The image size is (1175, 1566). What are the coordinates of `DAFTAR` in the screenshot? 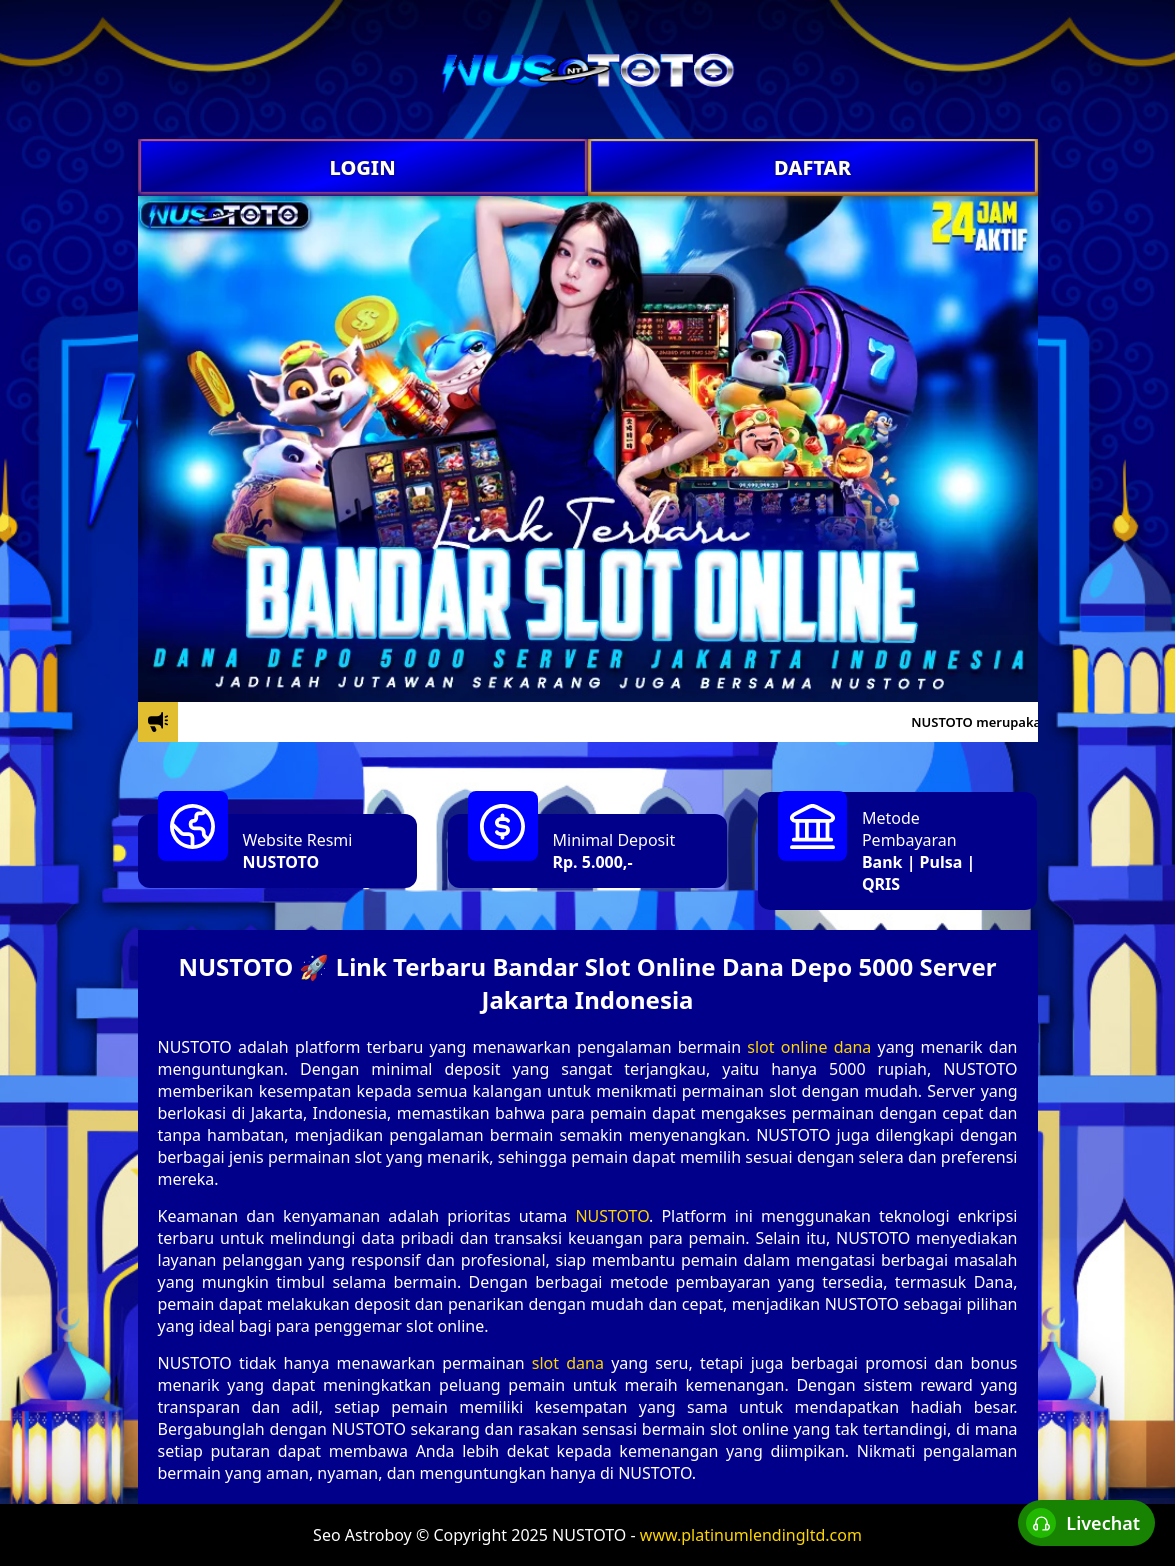 It's located at (812, 167).